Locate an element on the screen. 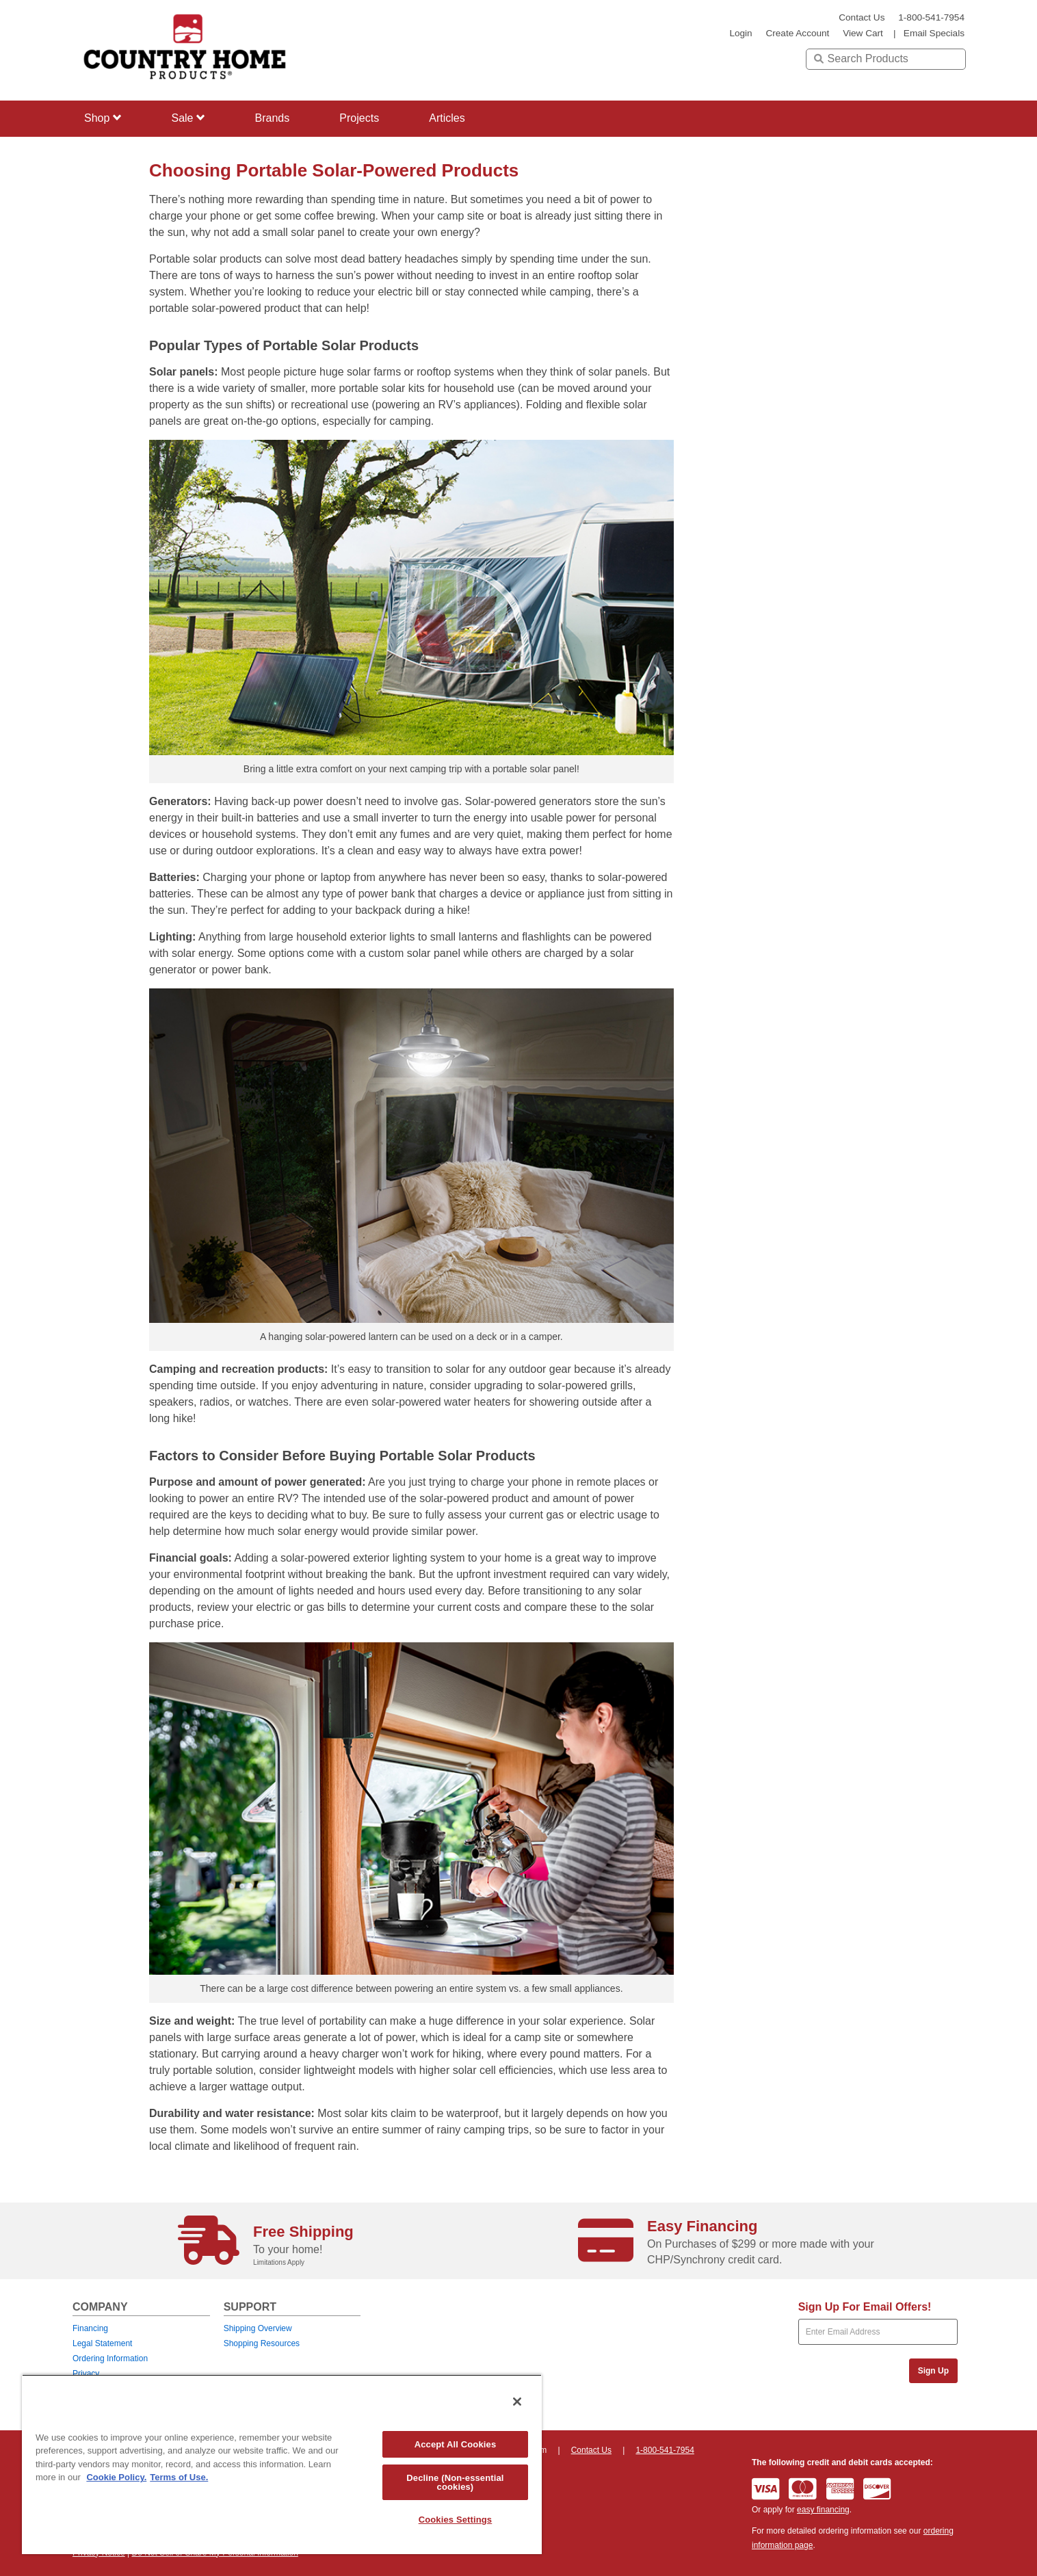 The image size is (1037, 2576). Financing is located at coordinates (90, 2328).